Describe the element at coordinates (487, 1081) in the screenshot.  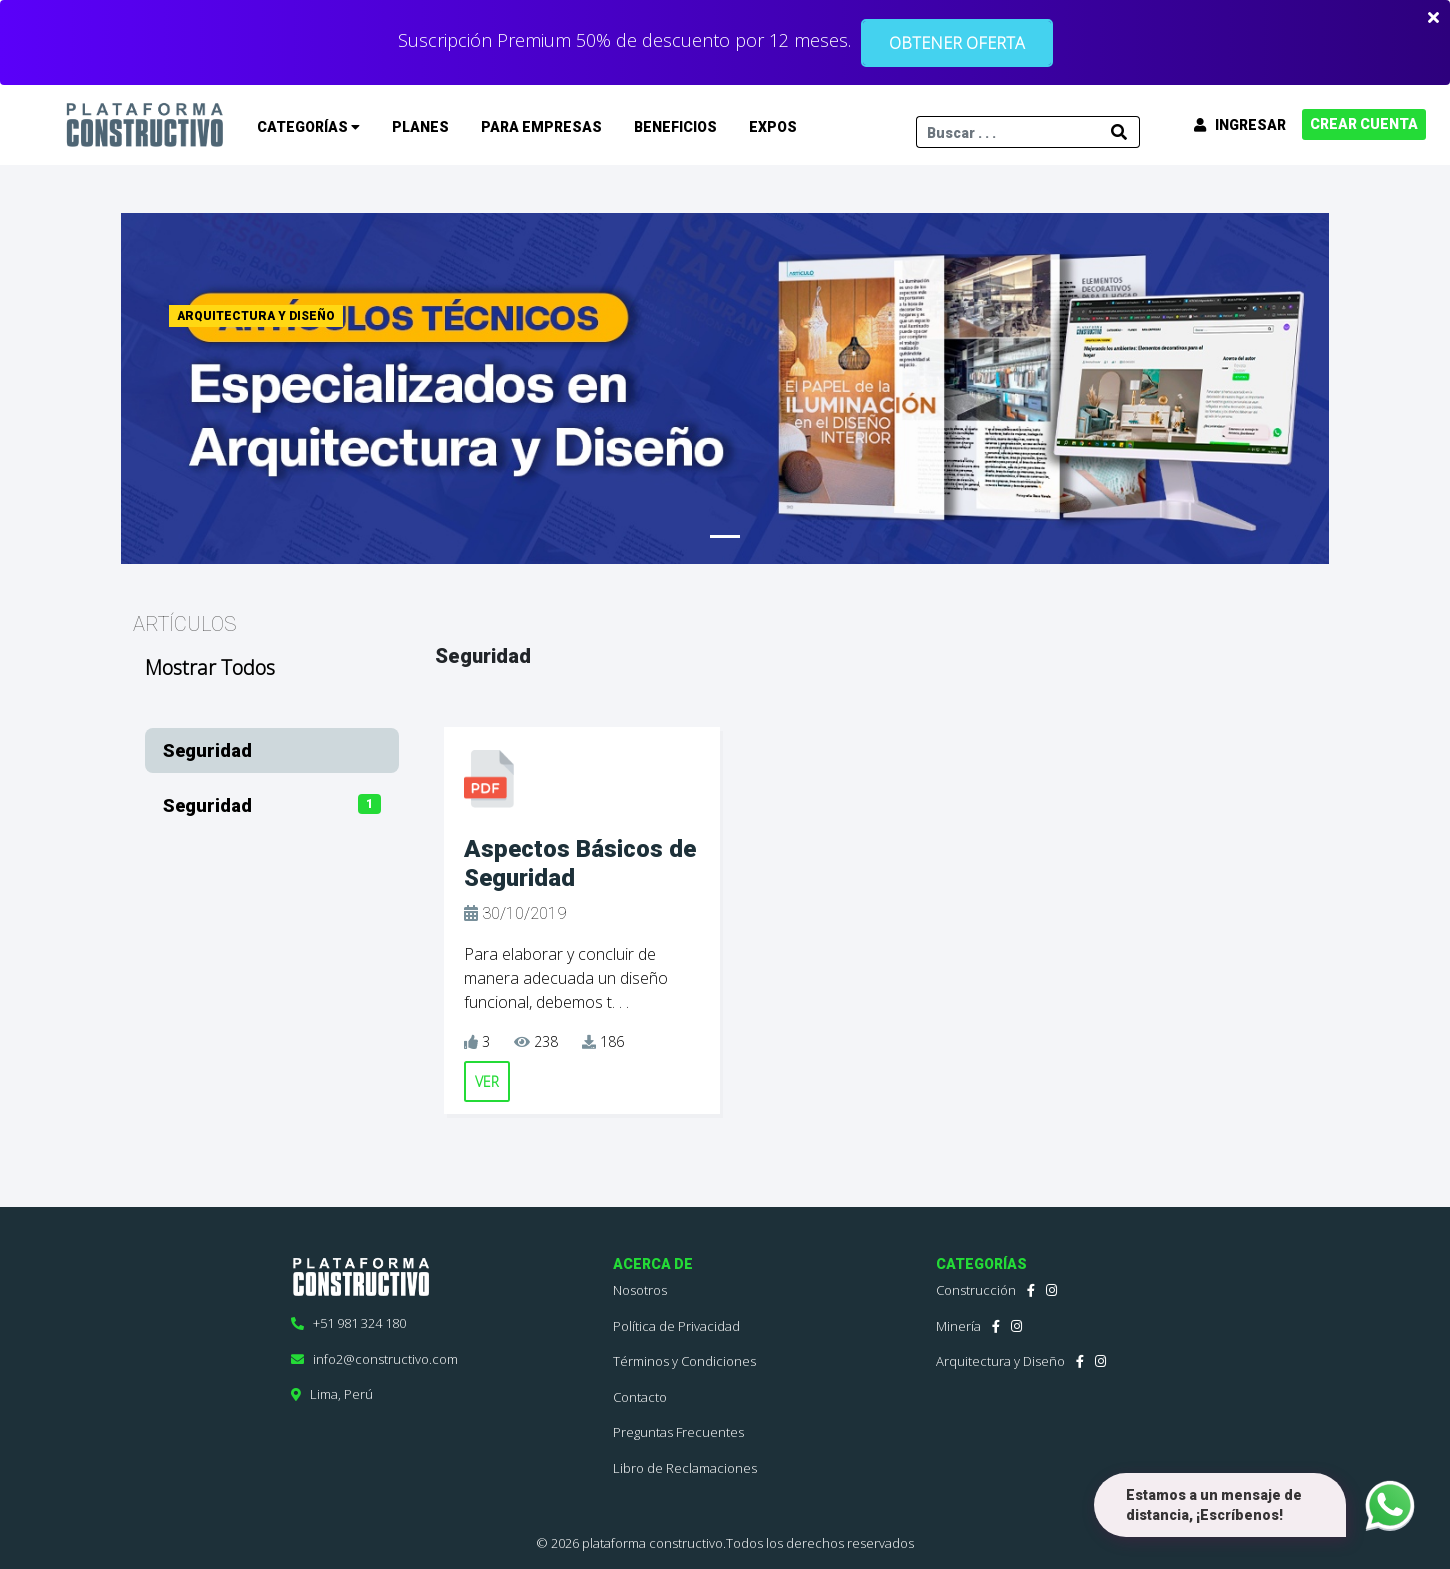
I see `VER` at that location.